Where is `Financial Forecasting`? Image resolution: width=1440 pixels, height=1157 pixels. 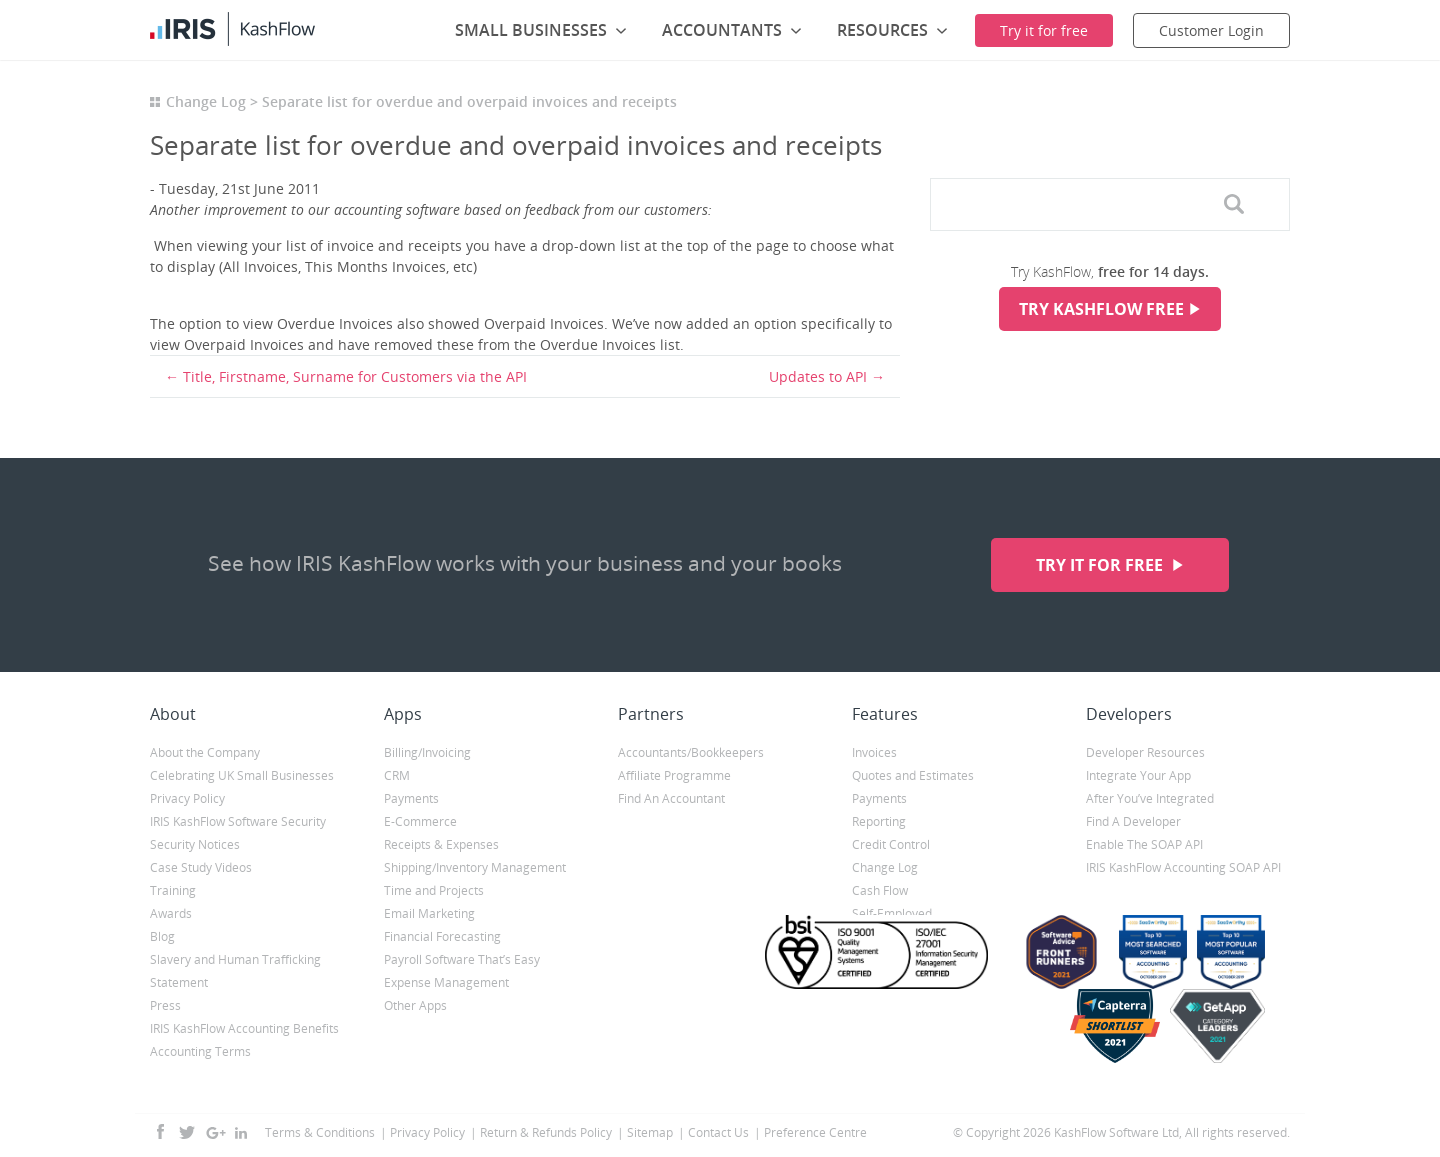 Financial Forecasting is located at coordinates (442, 936).